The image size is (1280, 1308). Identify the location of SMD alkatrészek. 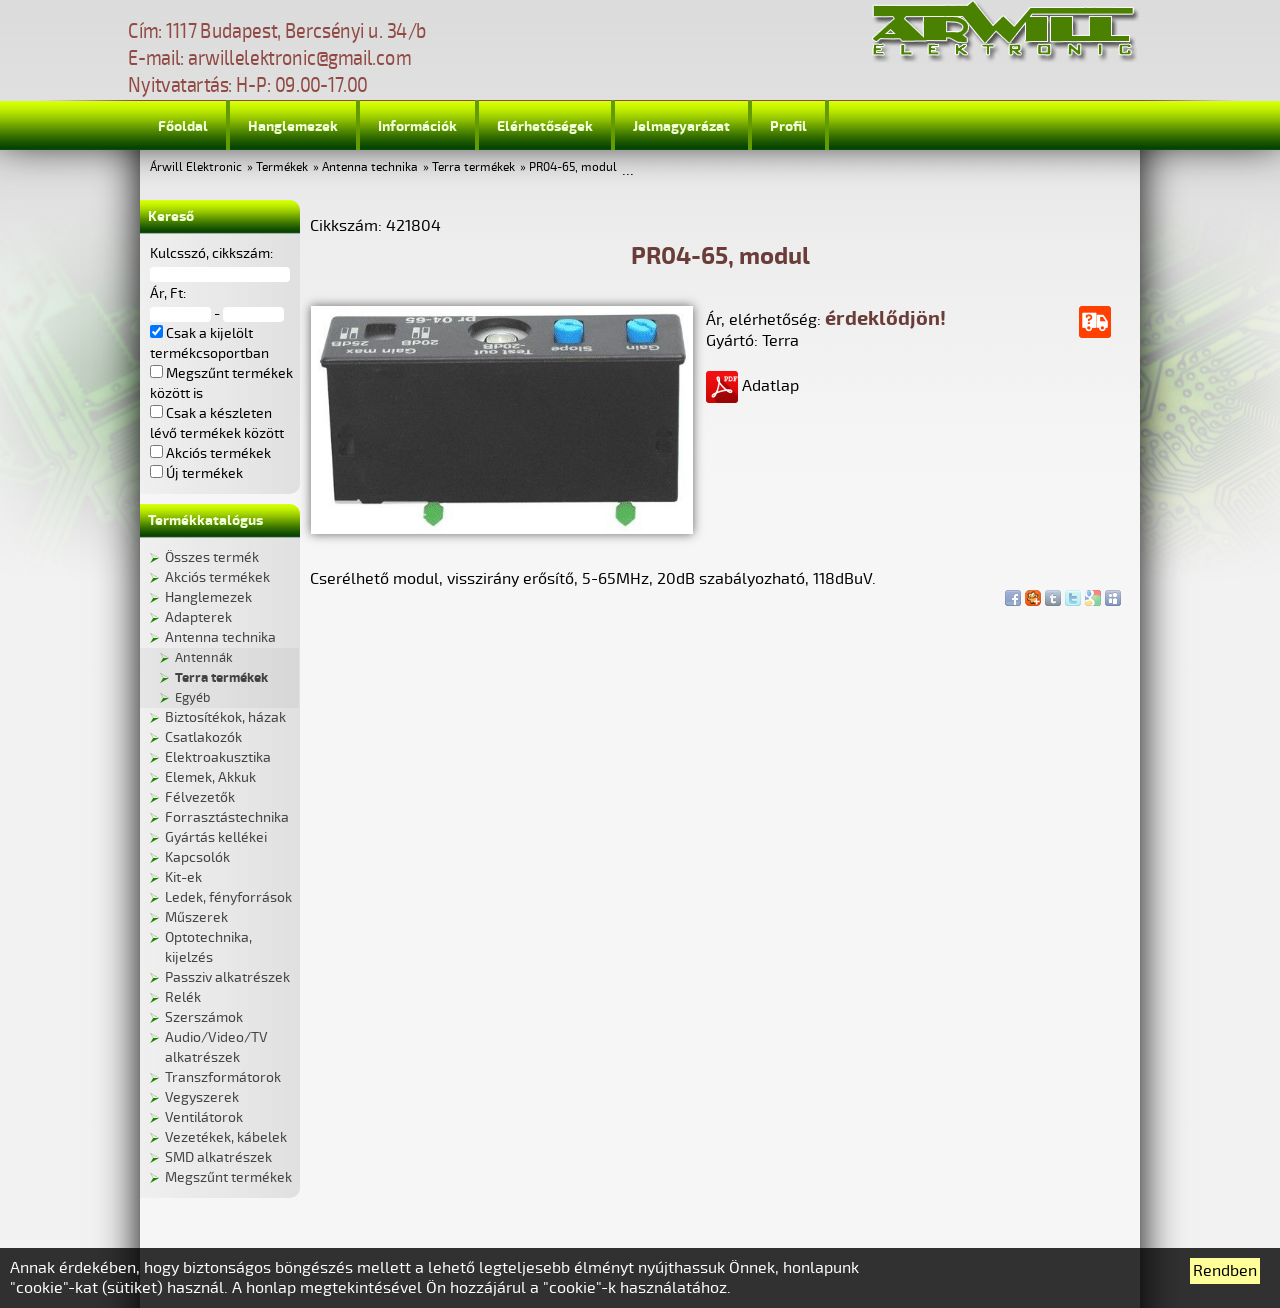
(218, 1157).